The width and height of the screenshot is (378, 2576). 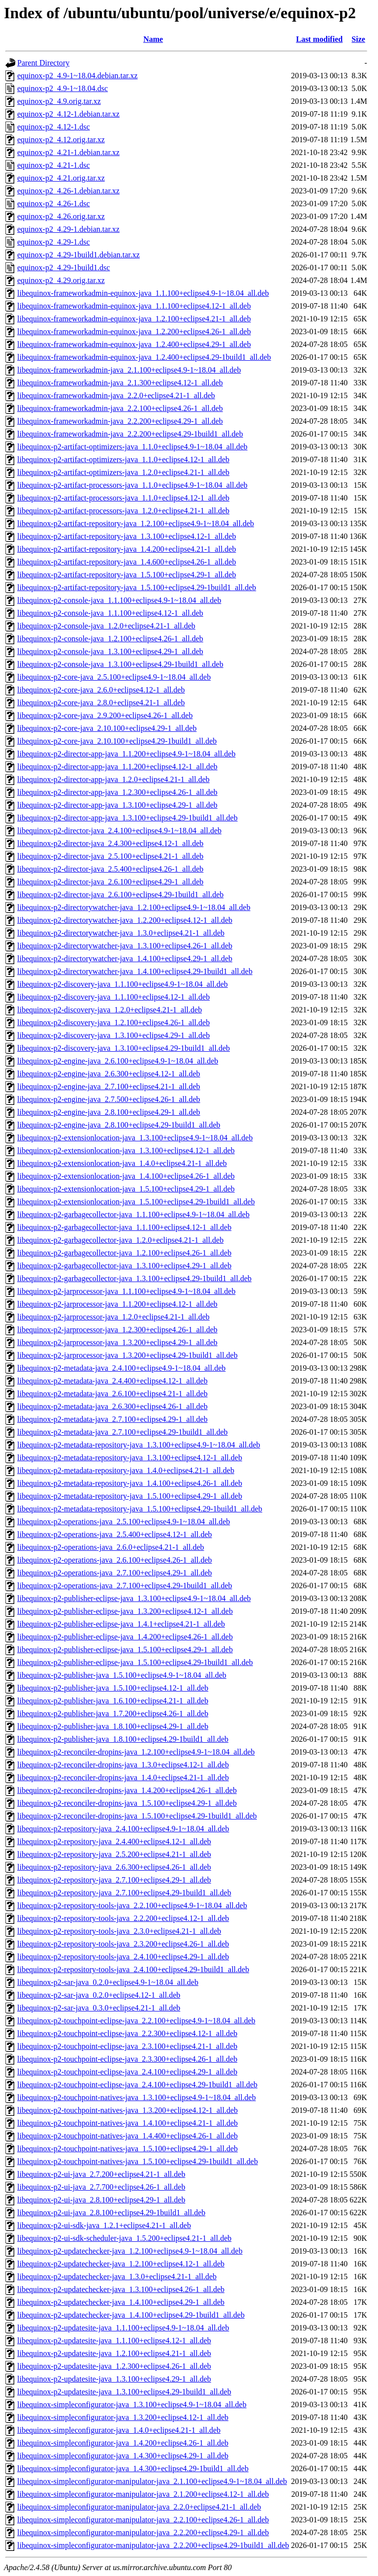 I want to click on equinox-p2_4.21.orig.tar.xz, so click(x=61, y=178).